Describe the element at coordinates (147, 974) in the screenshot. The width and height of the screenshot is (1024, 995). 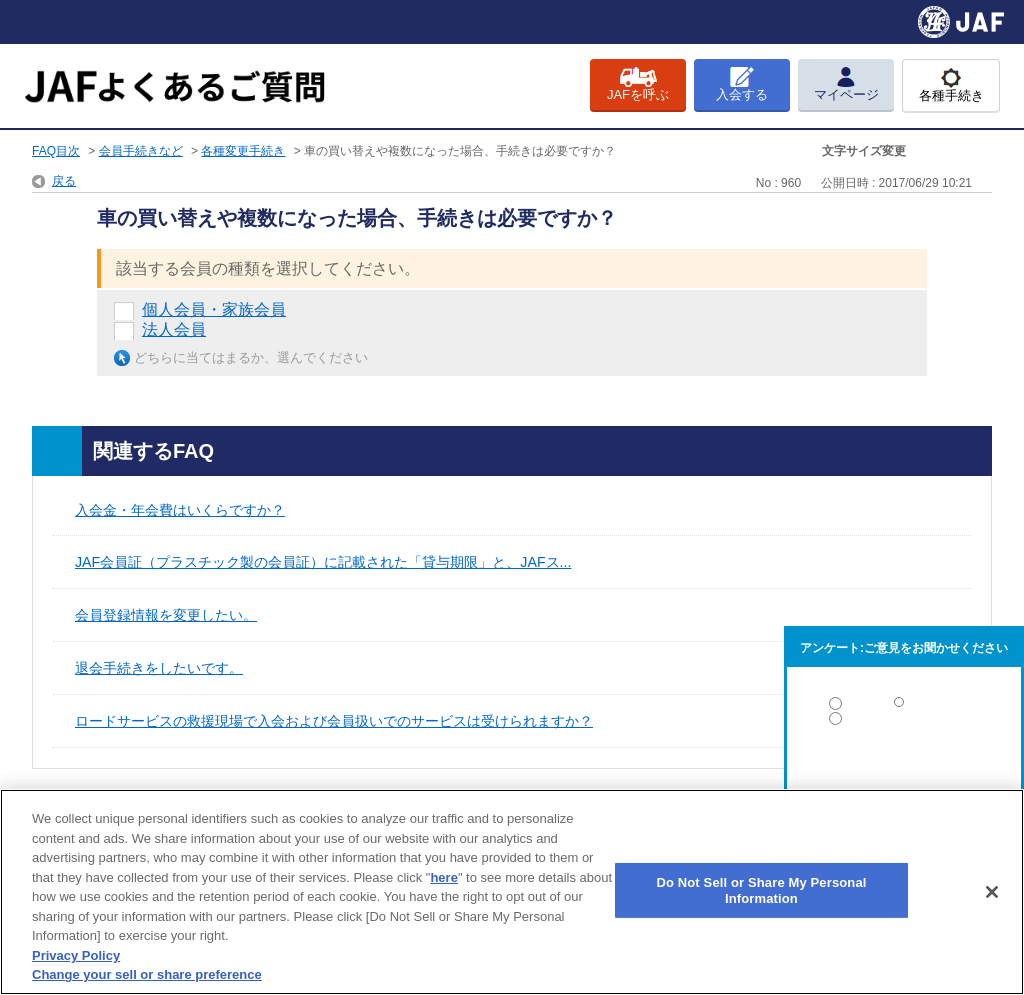
I see `Change your sell or share preference` at that location.